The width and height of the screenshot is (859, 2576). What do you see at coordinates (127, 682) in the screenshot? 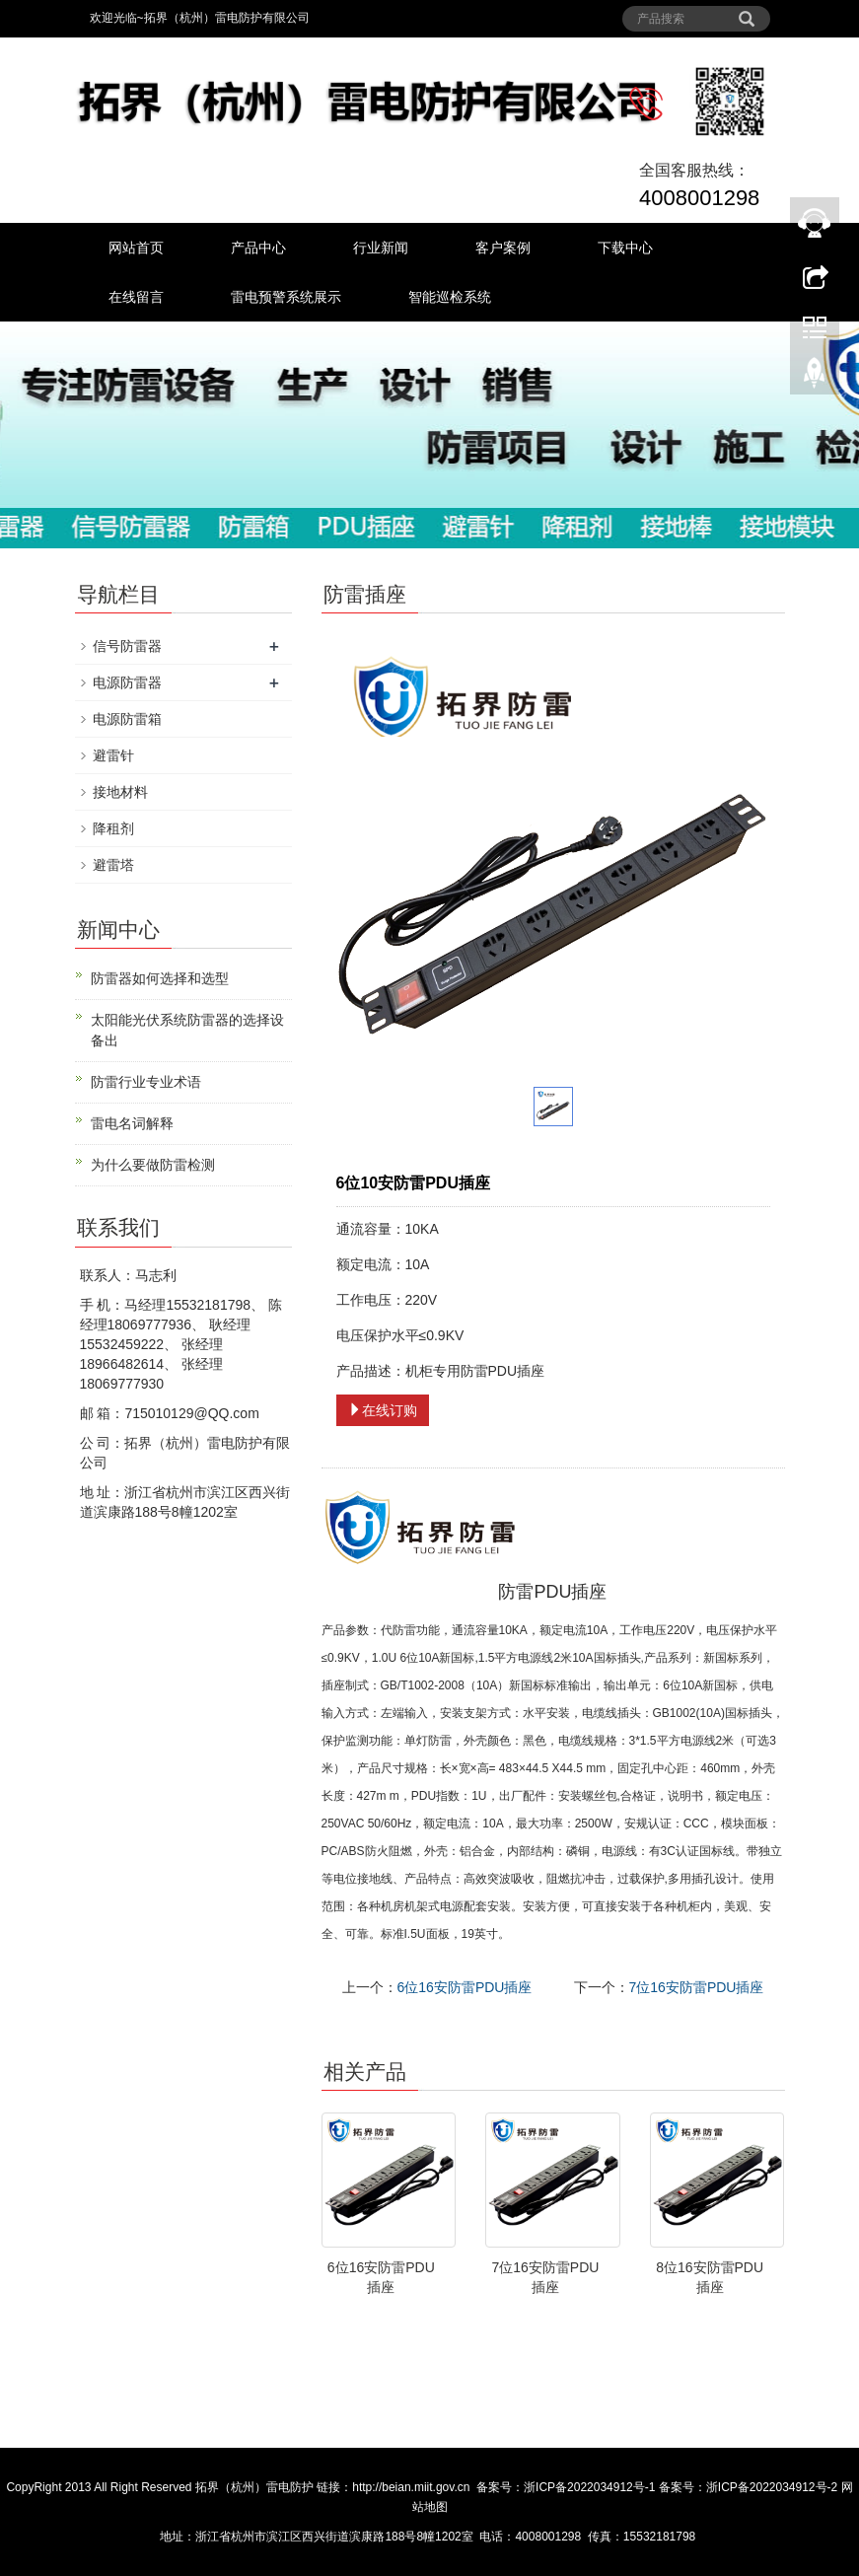
I see `电源防雷器` at bounding box center [127, 682].